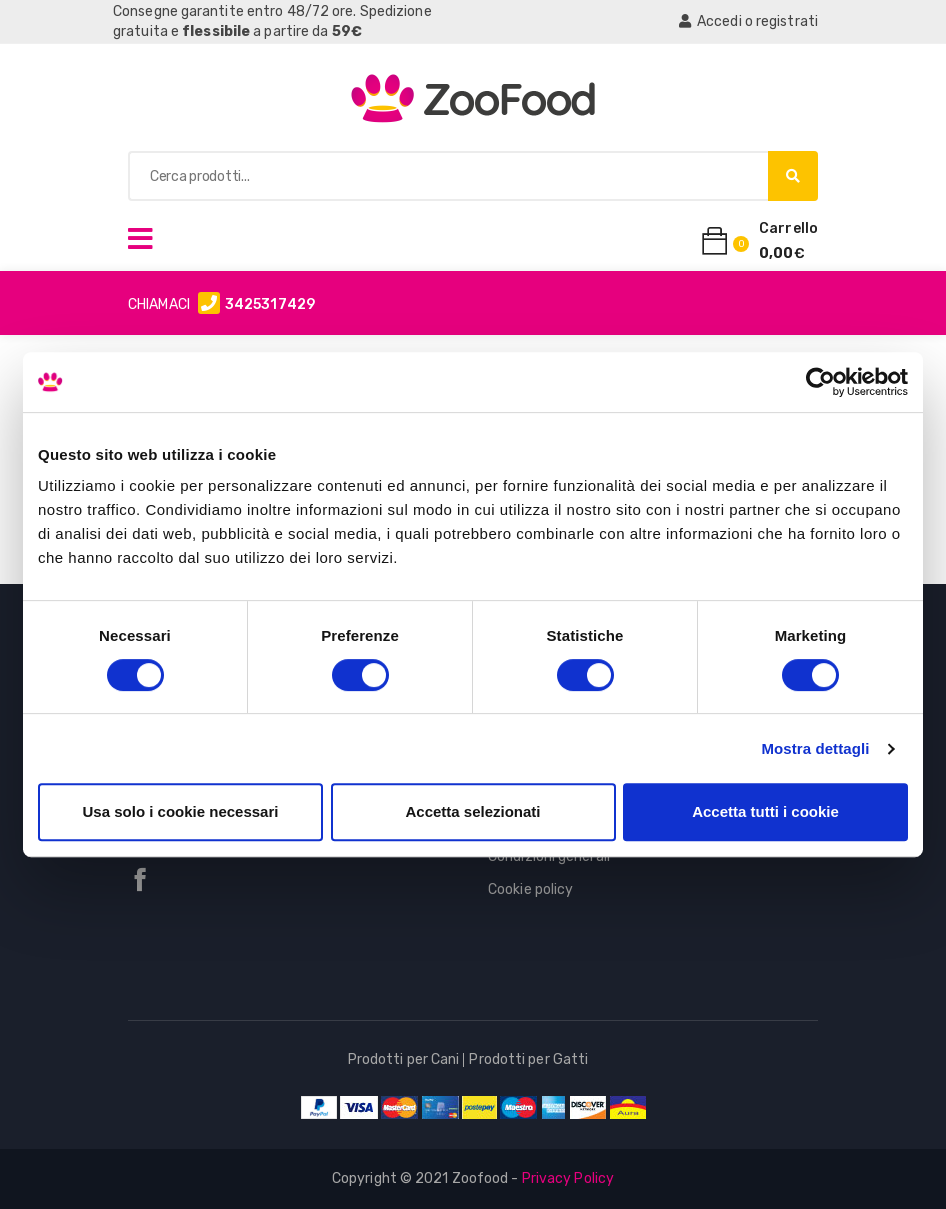  I want to click on Prodotti per Gatti, so click(528, 1059).